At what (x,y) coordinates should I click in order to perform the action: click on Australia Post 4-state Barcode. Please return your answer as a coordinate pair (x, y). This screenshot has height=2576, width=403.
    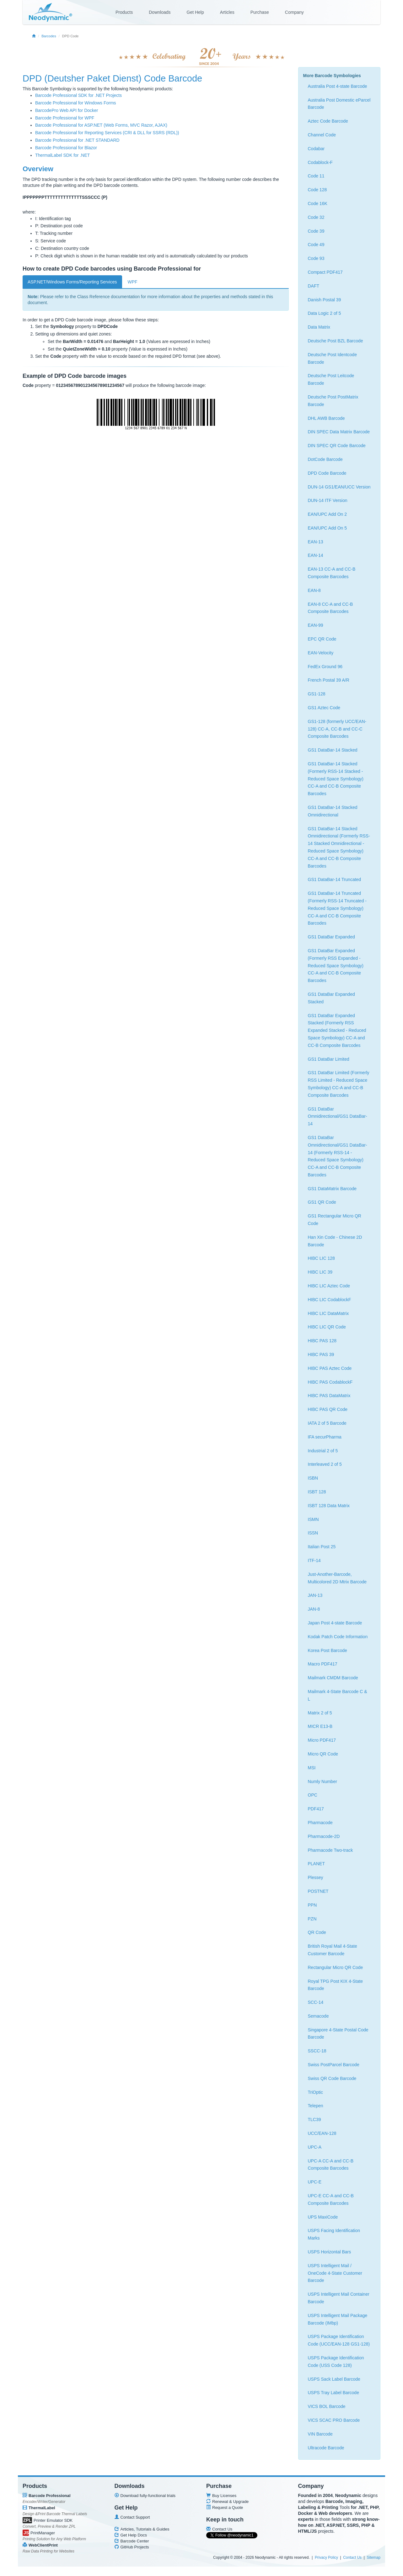
    Looking at the image, I should click on (337, 86).